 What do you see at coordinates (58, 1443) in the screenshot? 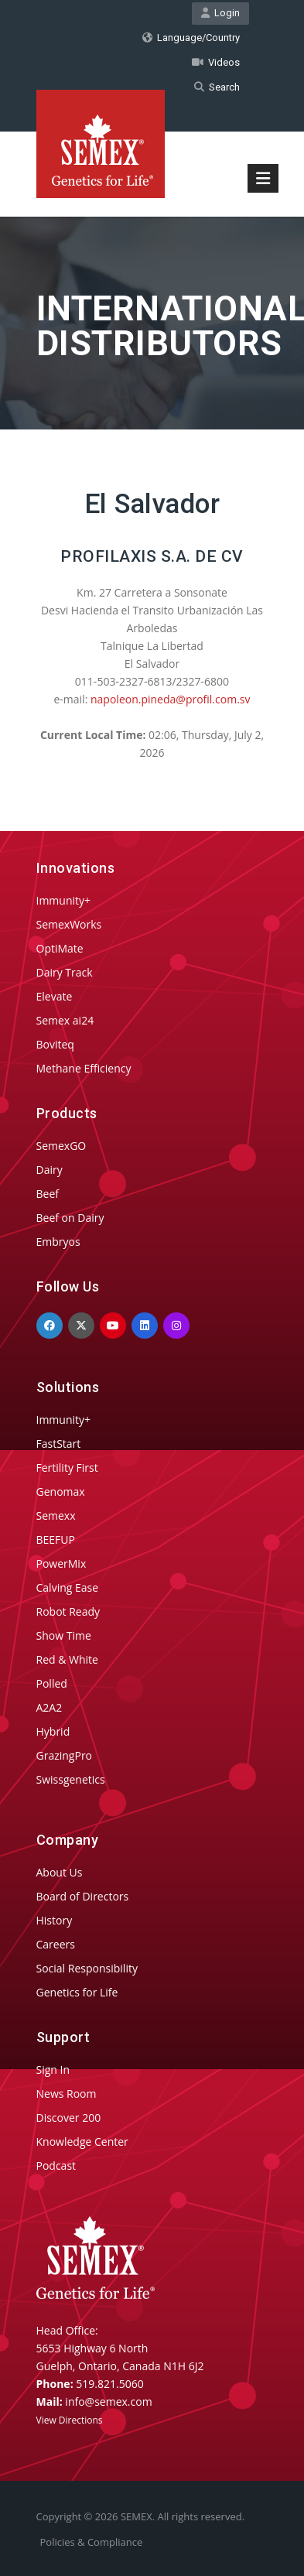
I see `FastStart` at bounding box center [58, 1443].